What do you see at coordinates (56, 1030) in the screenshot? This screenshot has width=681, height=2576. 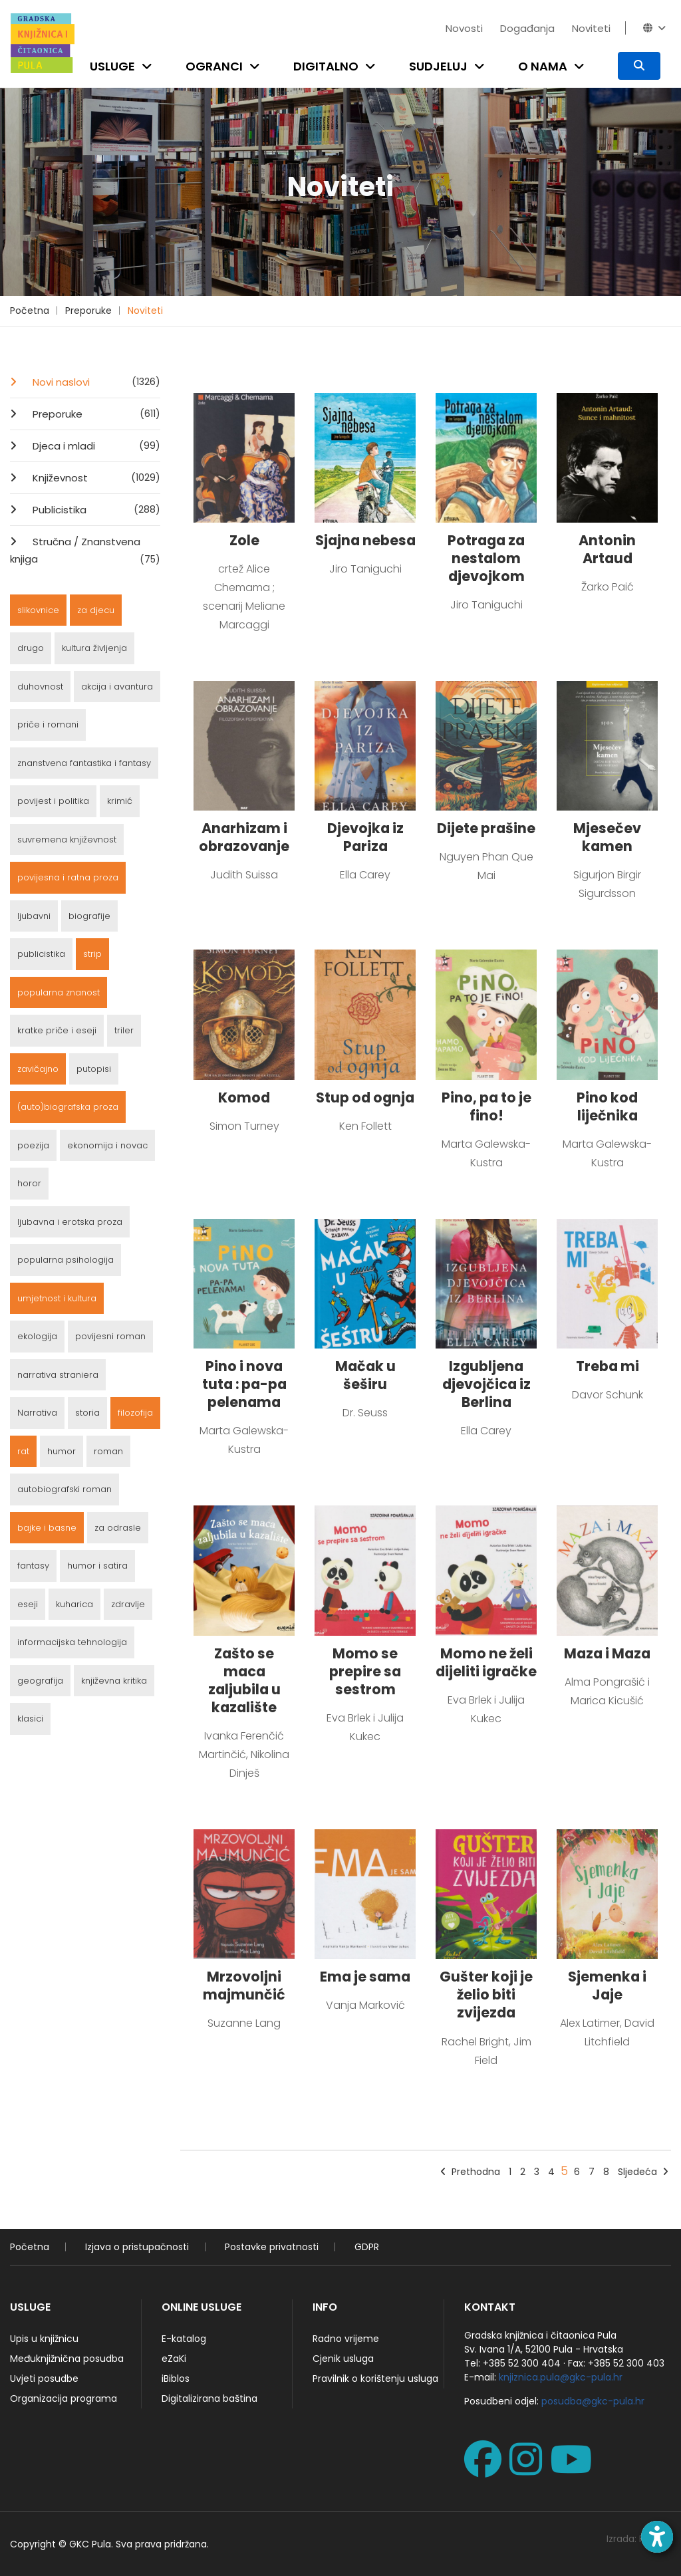 I see `kratke priče i eseji` at bounding box center [56, 1030].